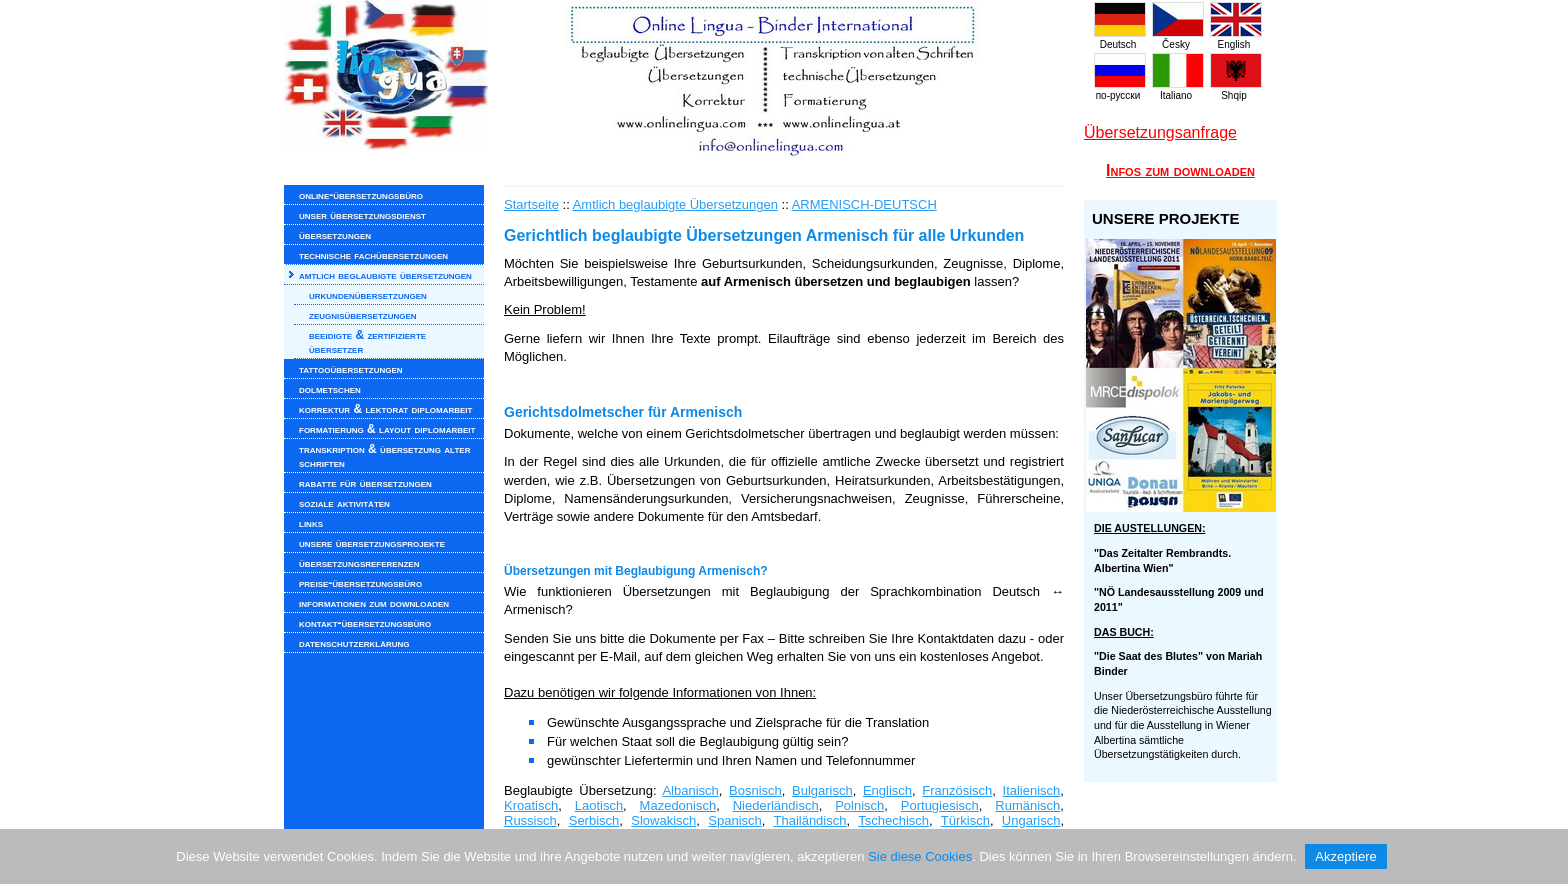 The width and height of the screenshot is (1568, 884). What do you see at coordinates (776, 805) in the screenshot?
I see `Niederländisch` at bounding box center [776, 805].